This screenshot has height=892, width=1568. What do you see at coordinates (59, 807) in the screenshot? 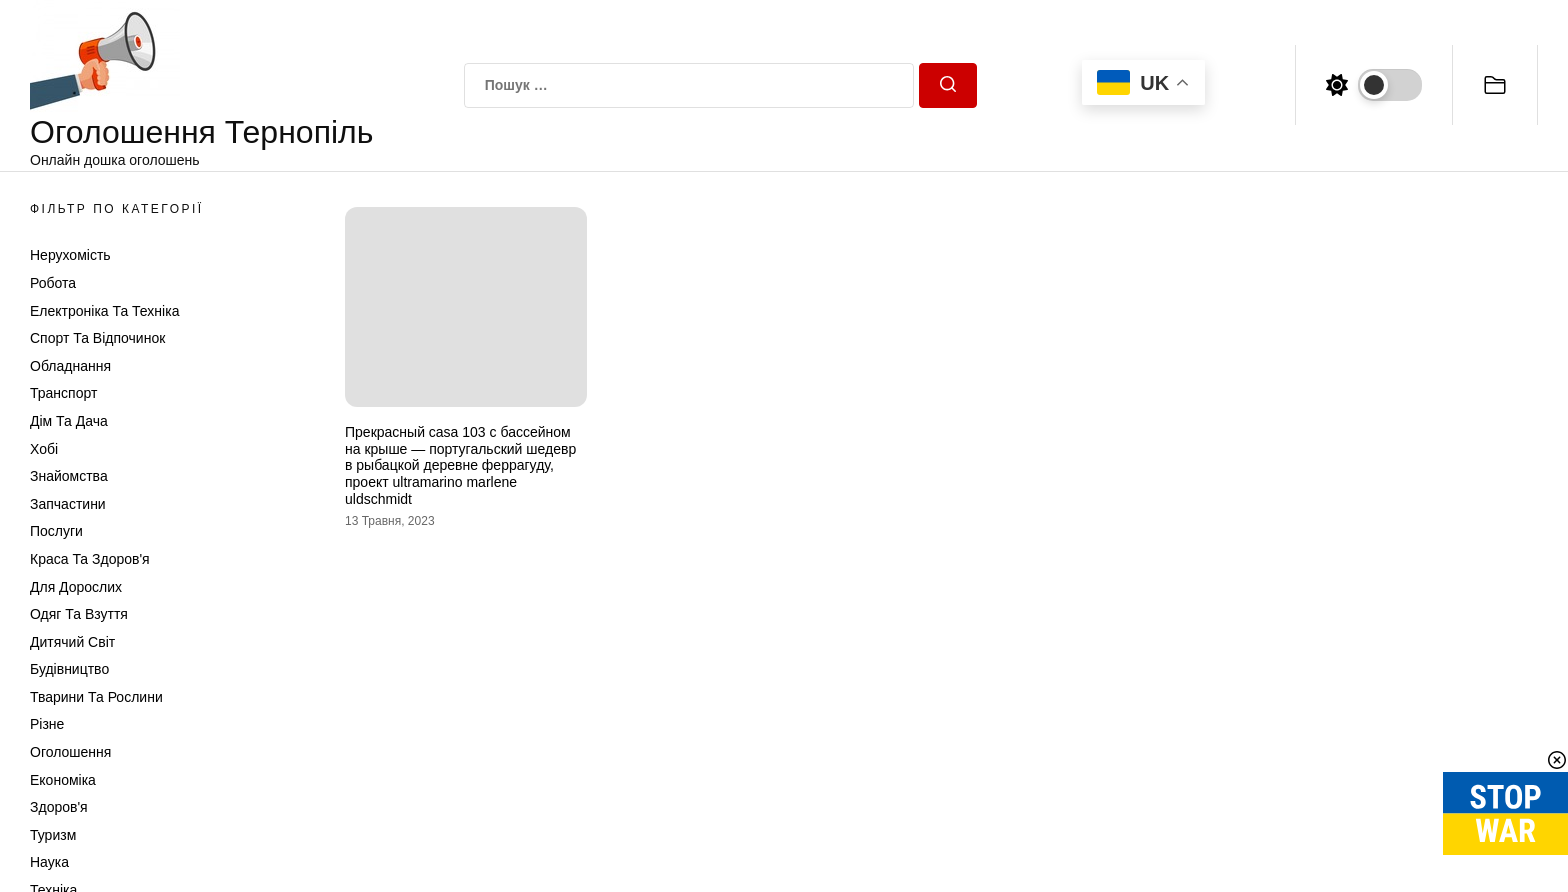
I see `Здоров'я` at bounding box center [59, 807].